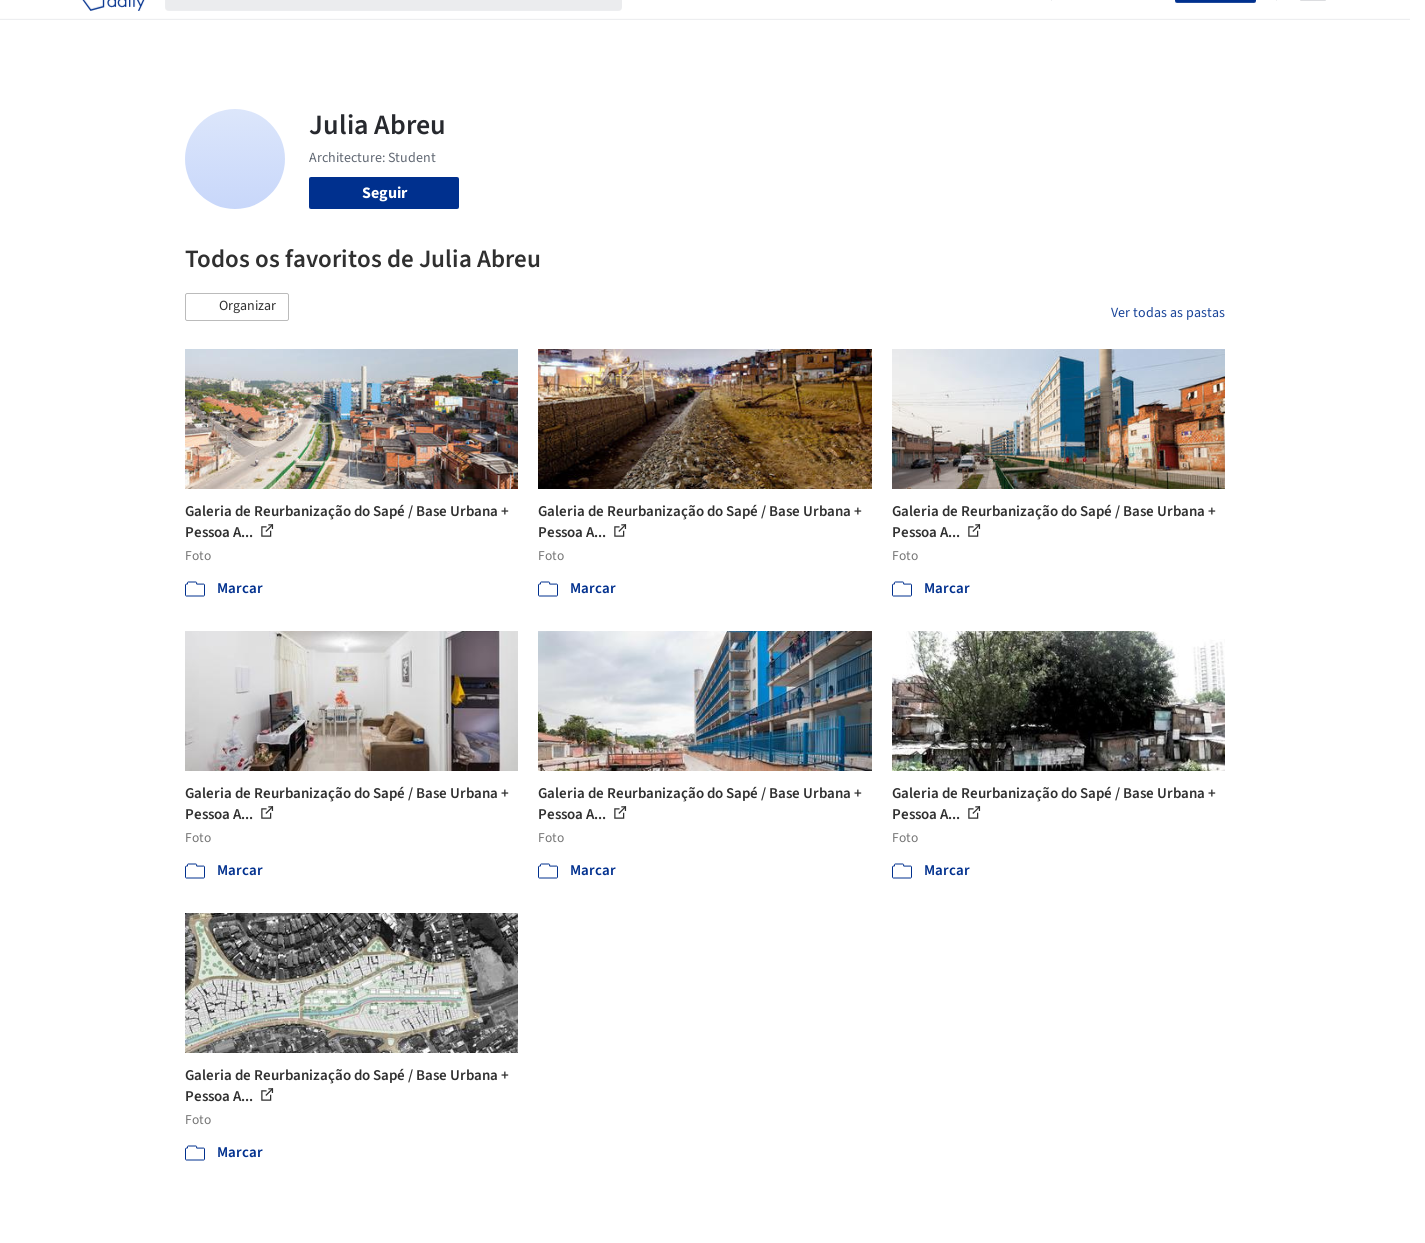  What do you see at coordinates (1008, 28) in the screenshot?
I see `Vídeos` at bounding box center [1008, 28].